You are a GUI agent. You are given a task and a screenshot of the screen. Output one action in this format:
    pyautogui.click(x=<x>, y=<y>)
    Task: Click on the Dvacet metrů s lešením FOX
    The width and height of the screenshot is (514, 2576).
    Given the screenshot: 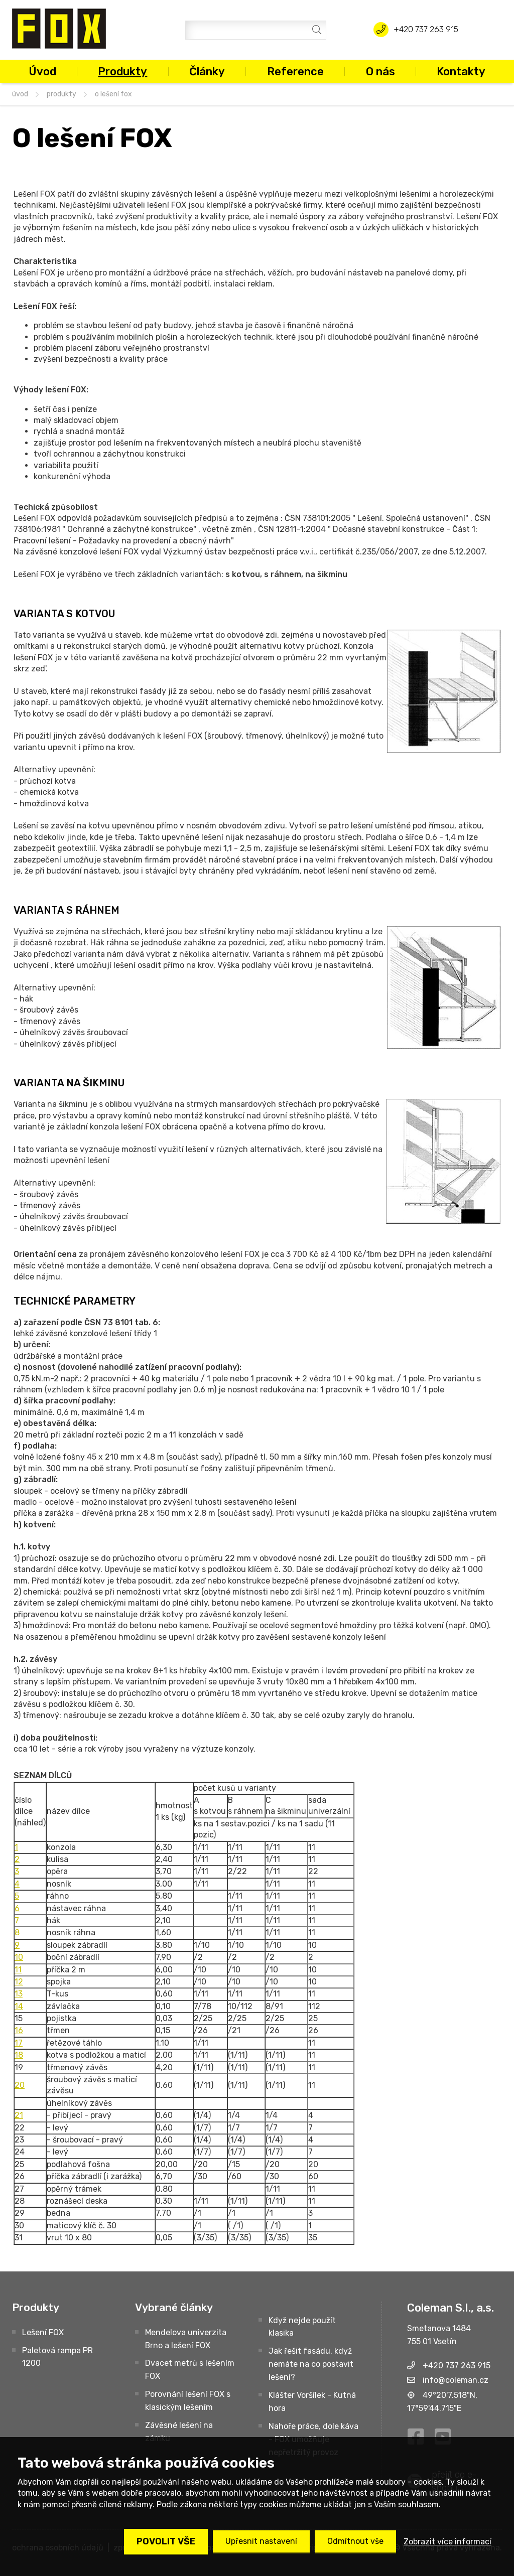 What is the action you would take?
    pyautogui.click(x=189, y=2369)
    